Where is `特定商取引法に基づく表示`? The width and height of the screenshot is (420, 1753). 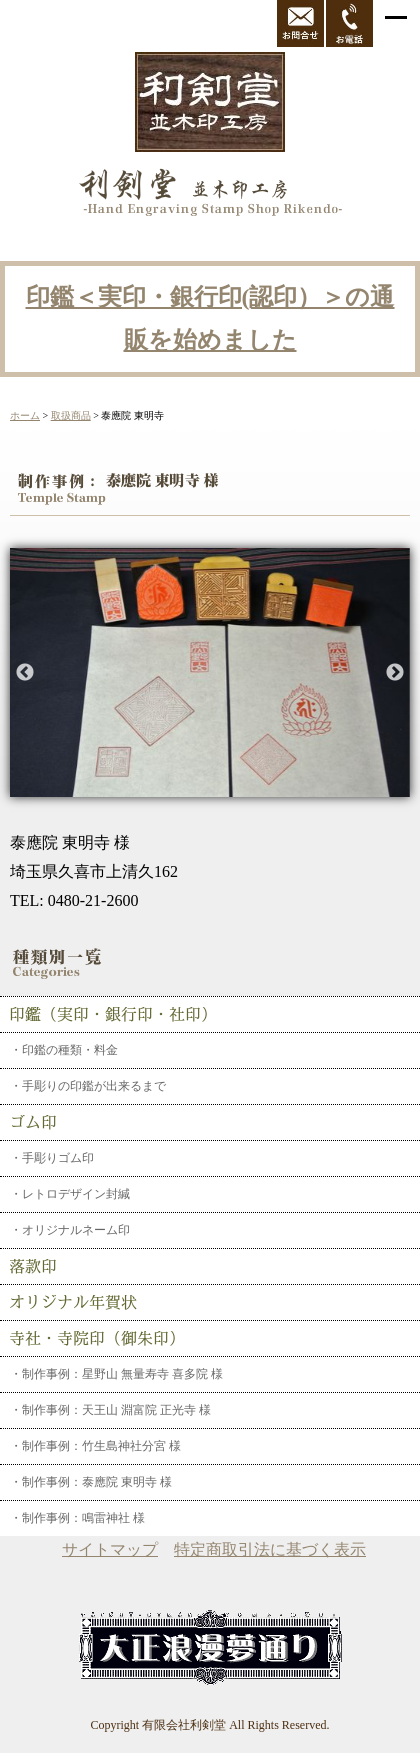
特定商取引法に基づく表示 is located at coordinates (270, 1549).